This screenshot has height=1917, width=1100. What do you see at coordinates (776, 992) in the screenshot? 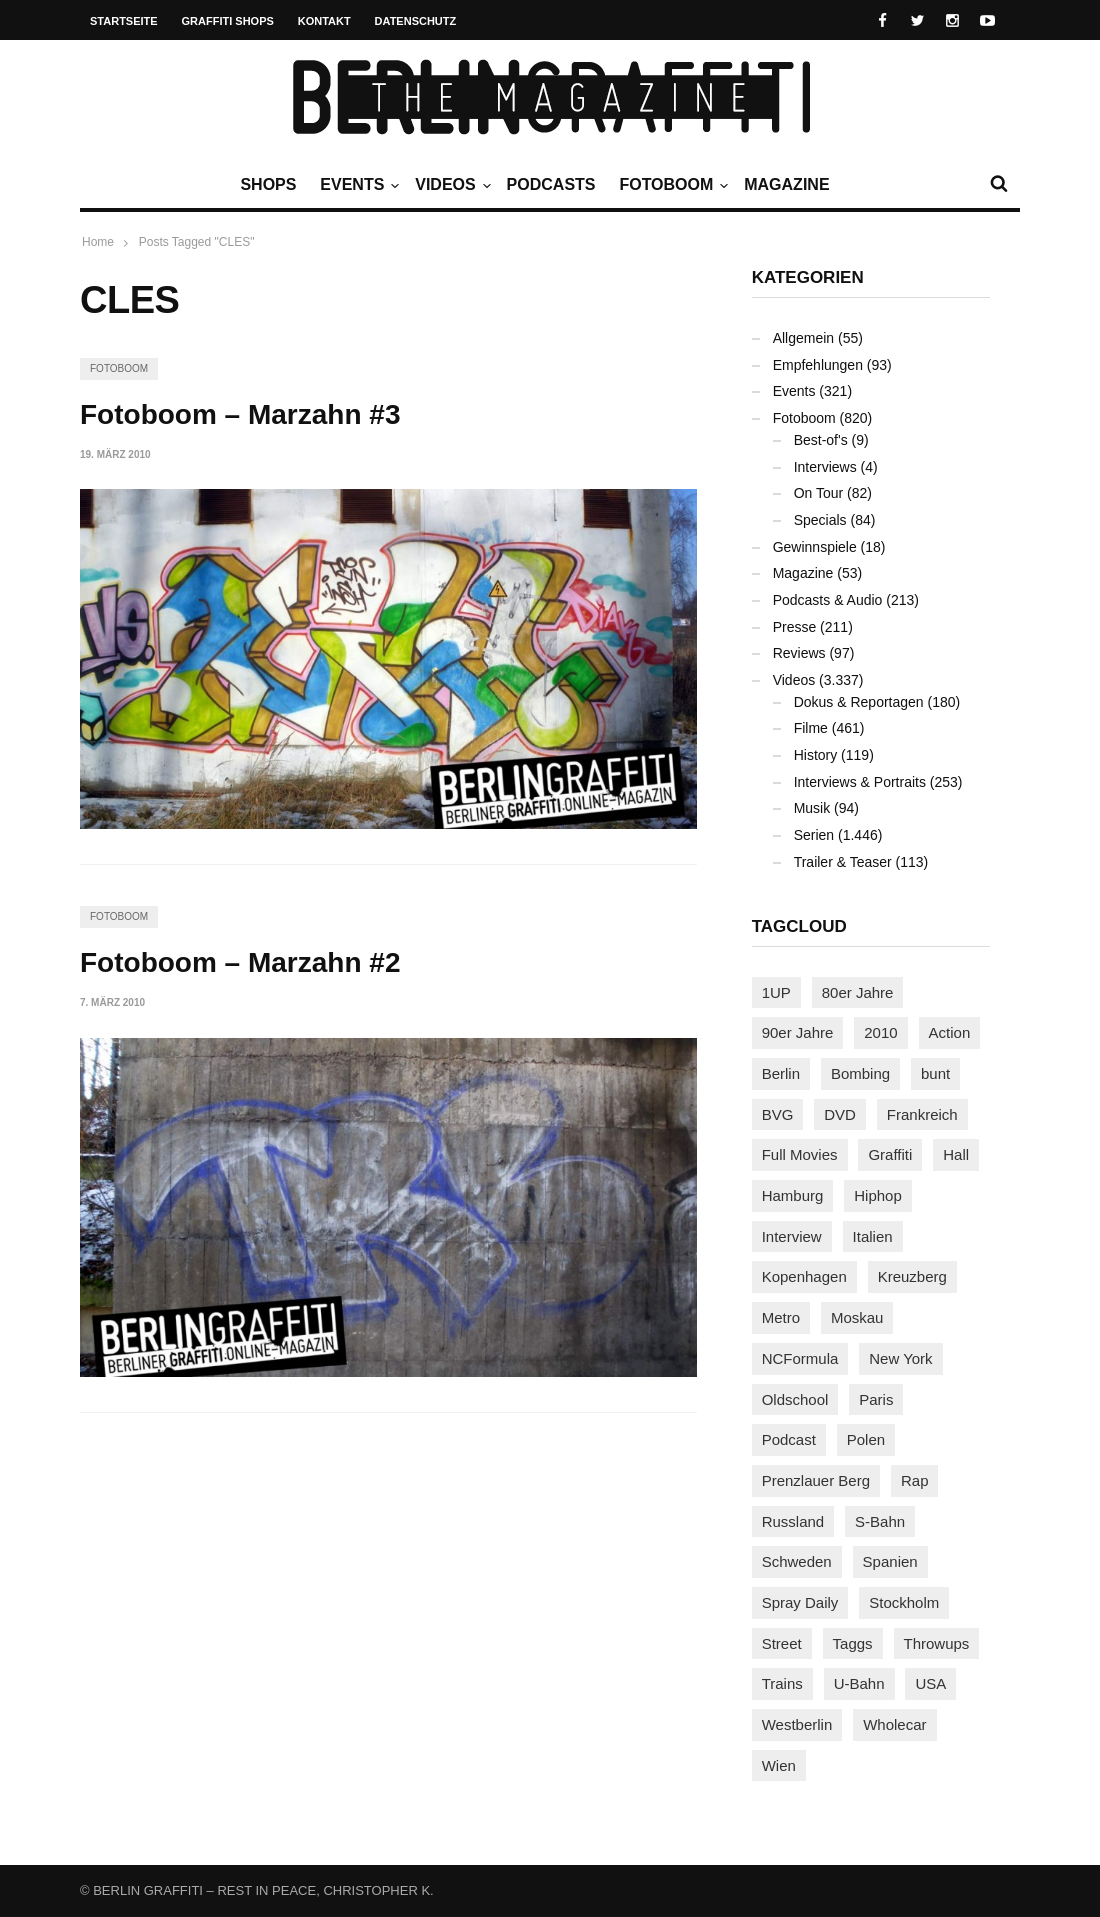
I see `1UP [1UP (138 Einträge)]` at bounding box center [776, 992].